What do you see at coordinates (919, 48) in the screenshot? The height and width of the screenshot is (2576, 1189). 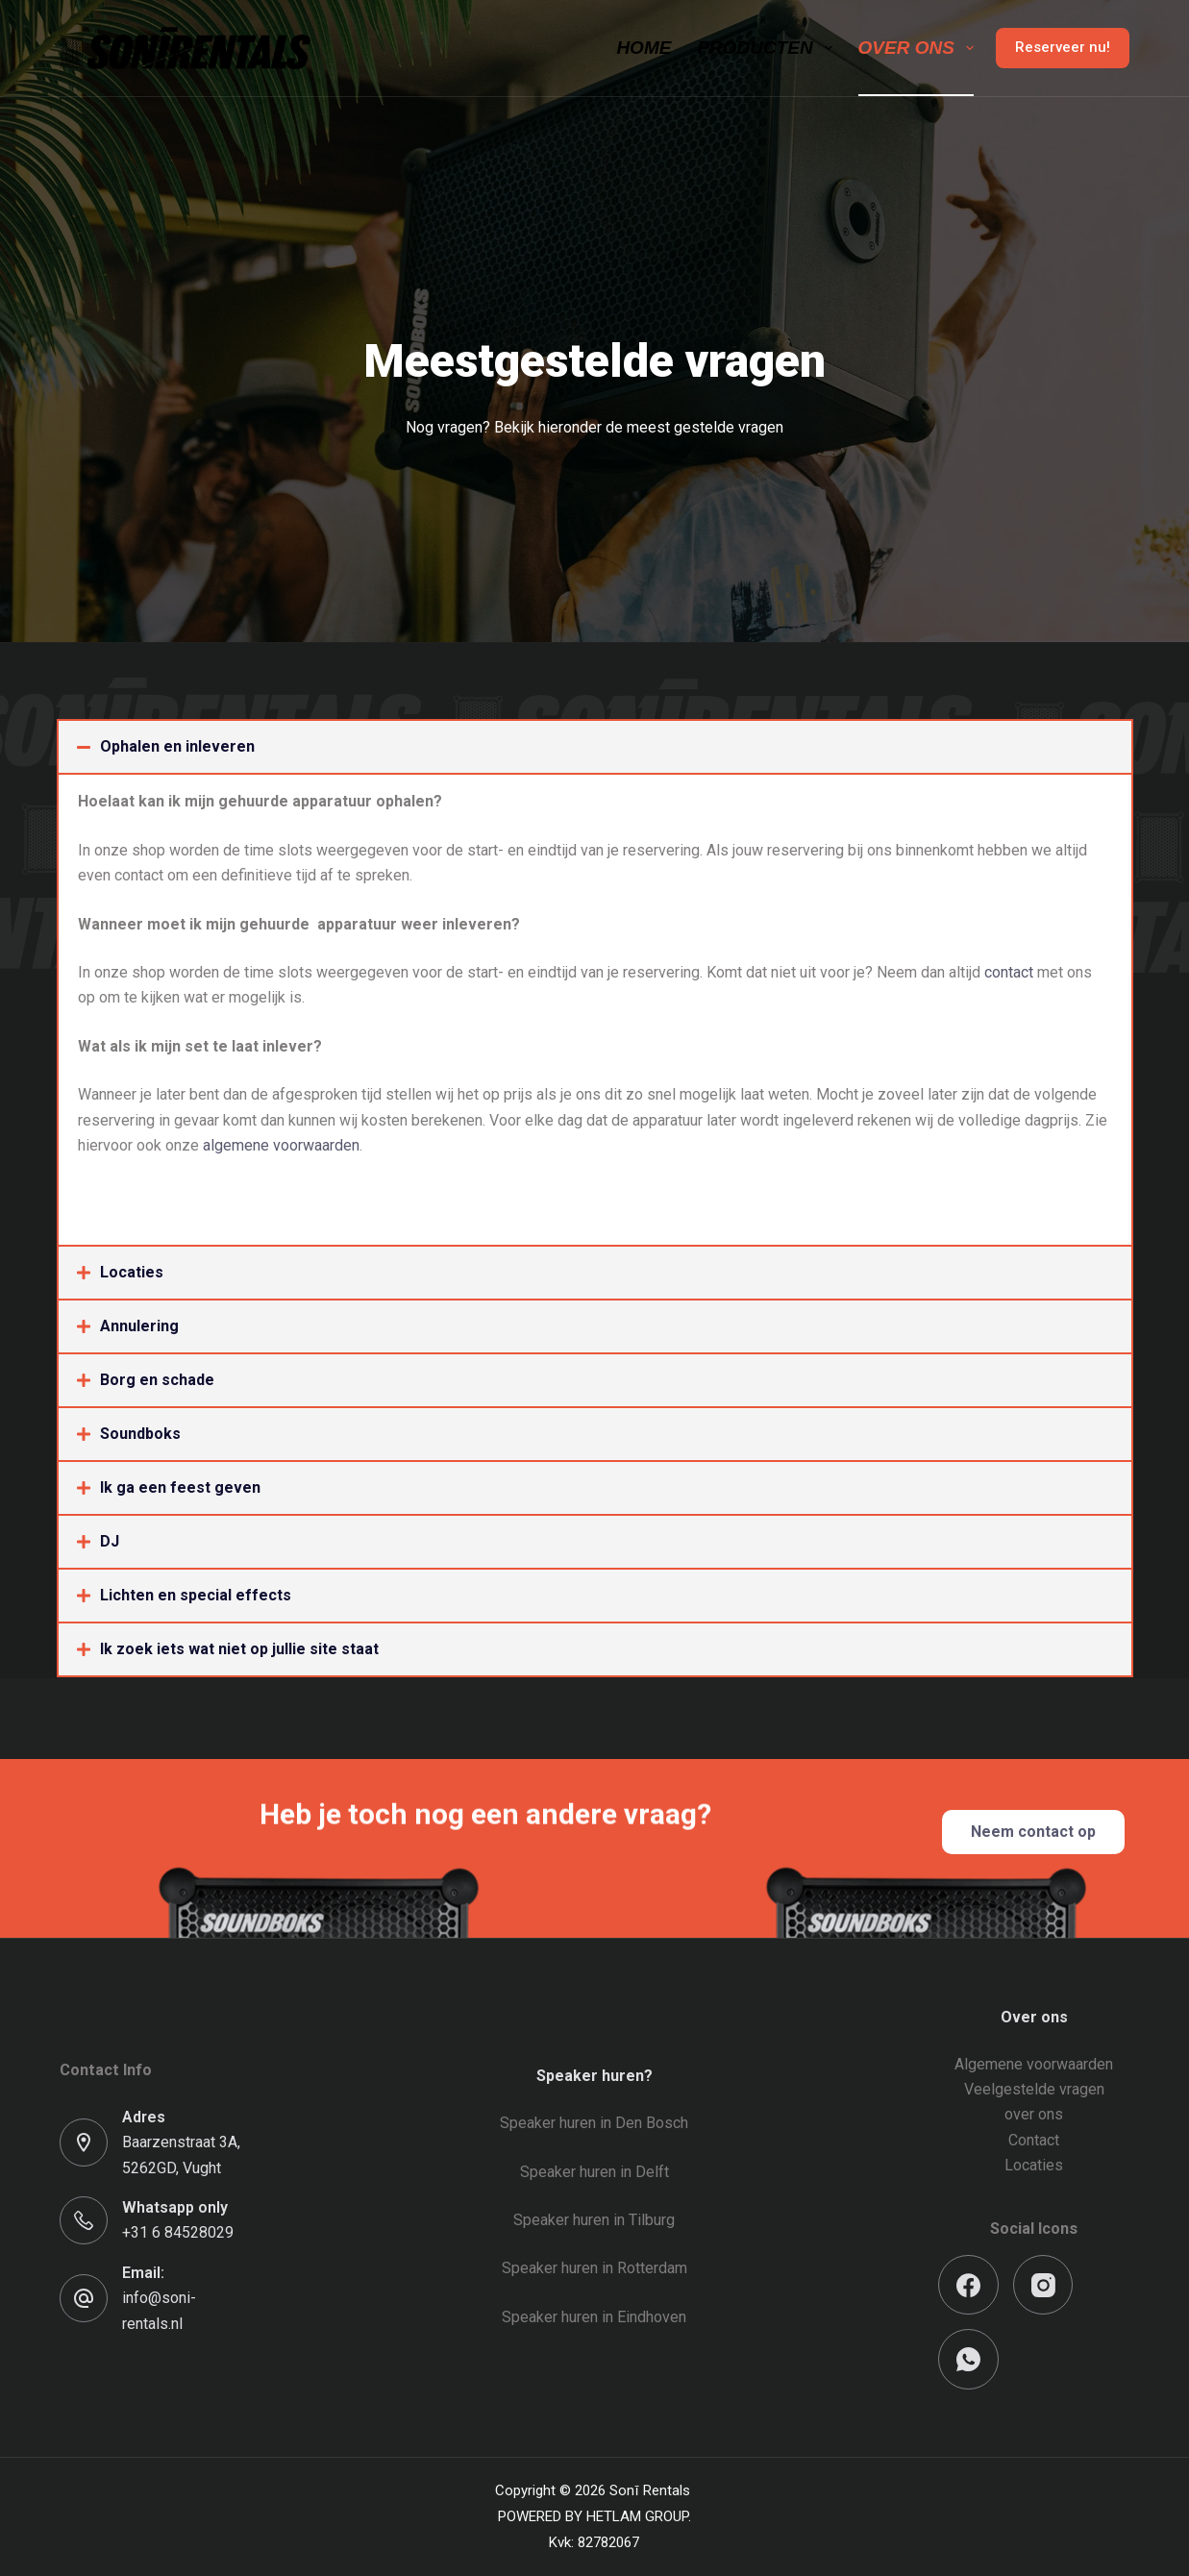 I see `Over ons` at bounding box center [919, 48].